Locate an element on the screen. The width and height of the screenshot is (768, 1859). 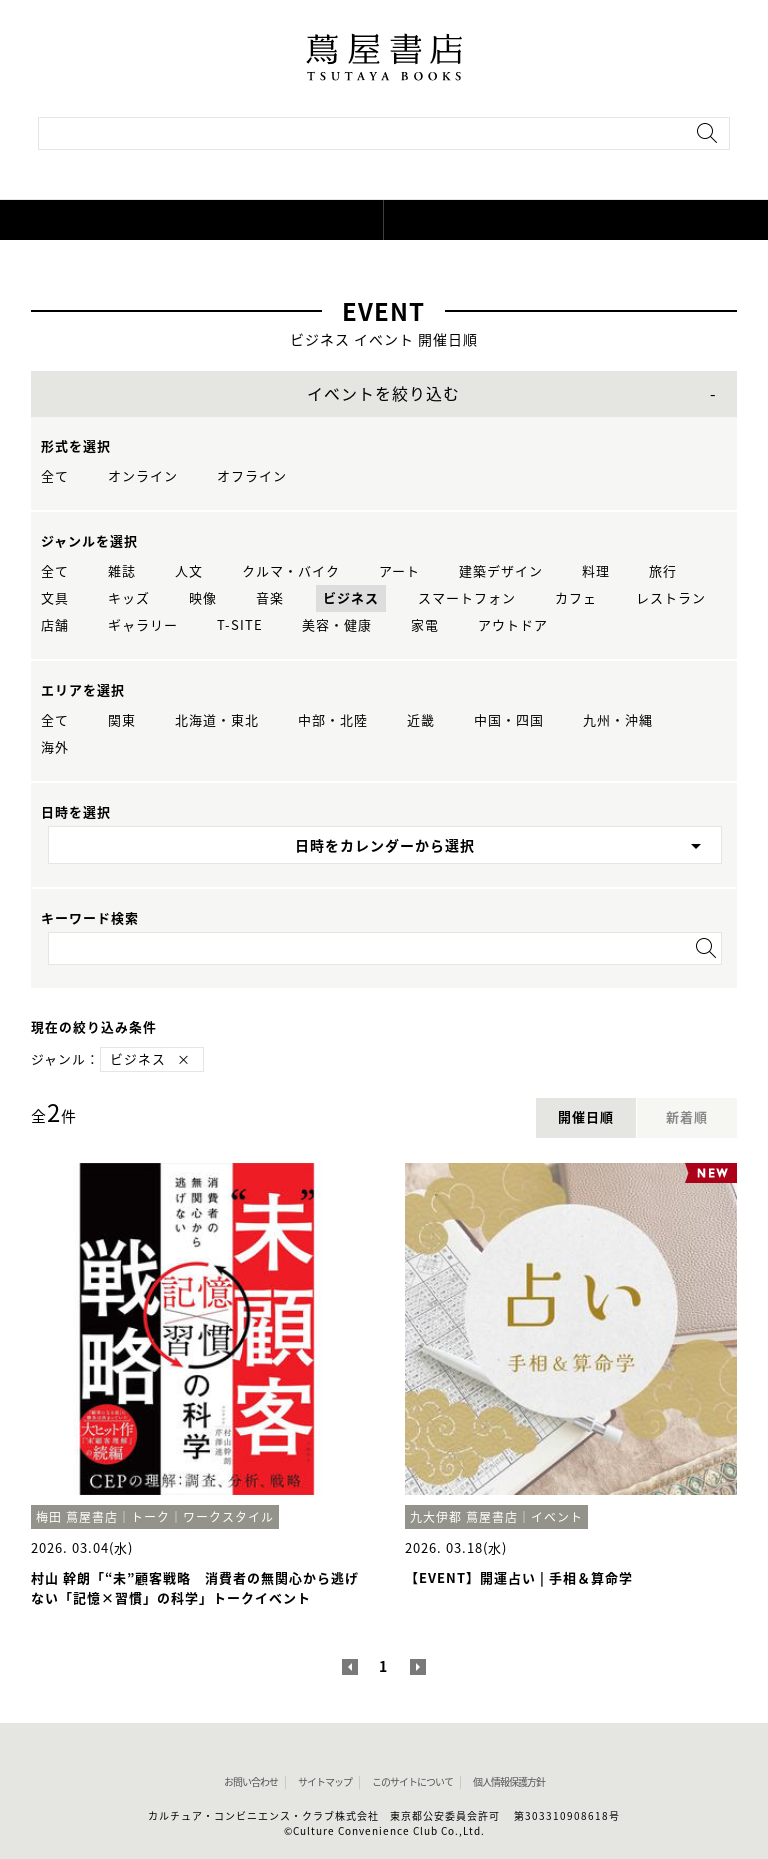
お問い合わせ is located at coordinates (251, 1782).